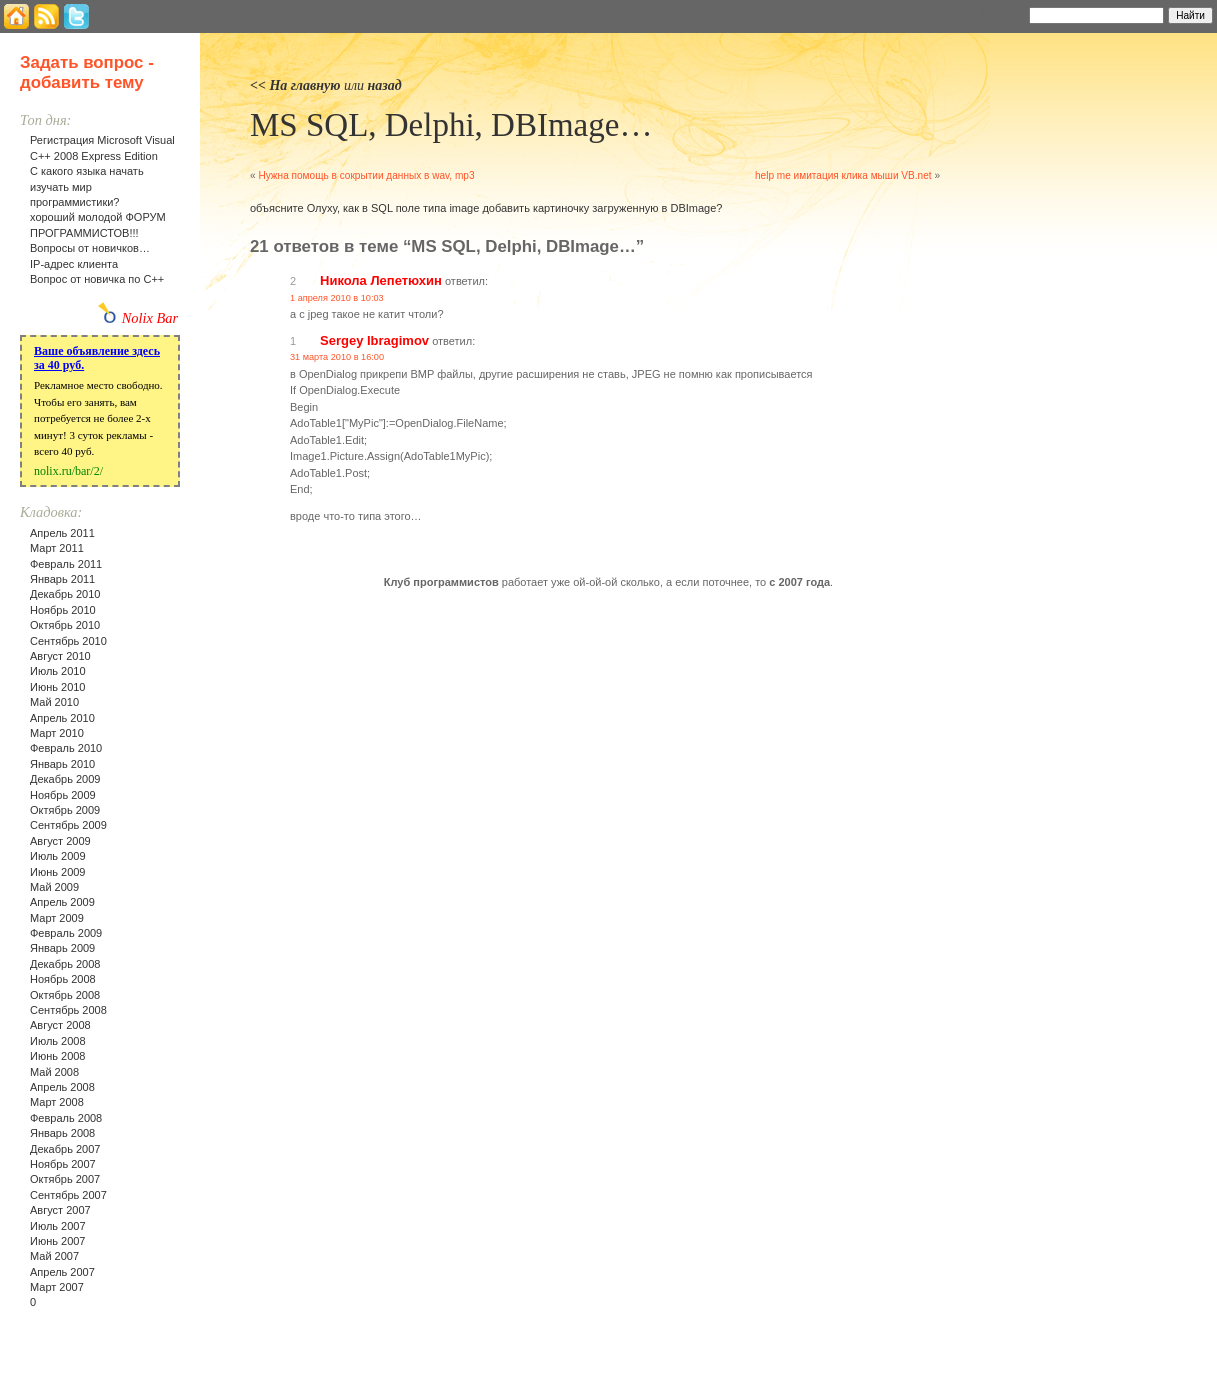  Describe the element at coordinates (62, 1272) in the screenshot. I see `Апрель 2007` at that location.